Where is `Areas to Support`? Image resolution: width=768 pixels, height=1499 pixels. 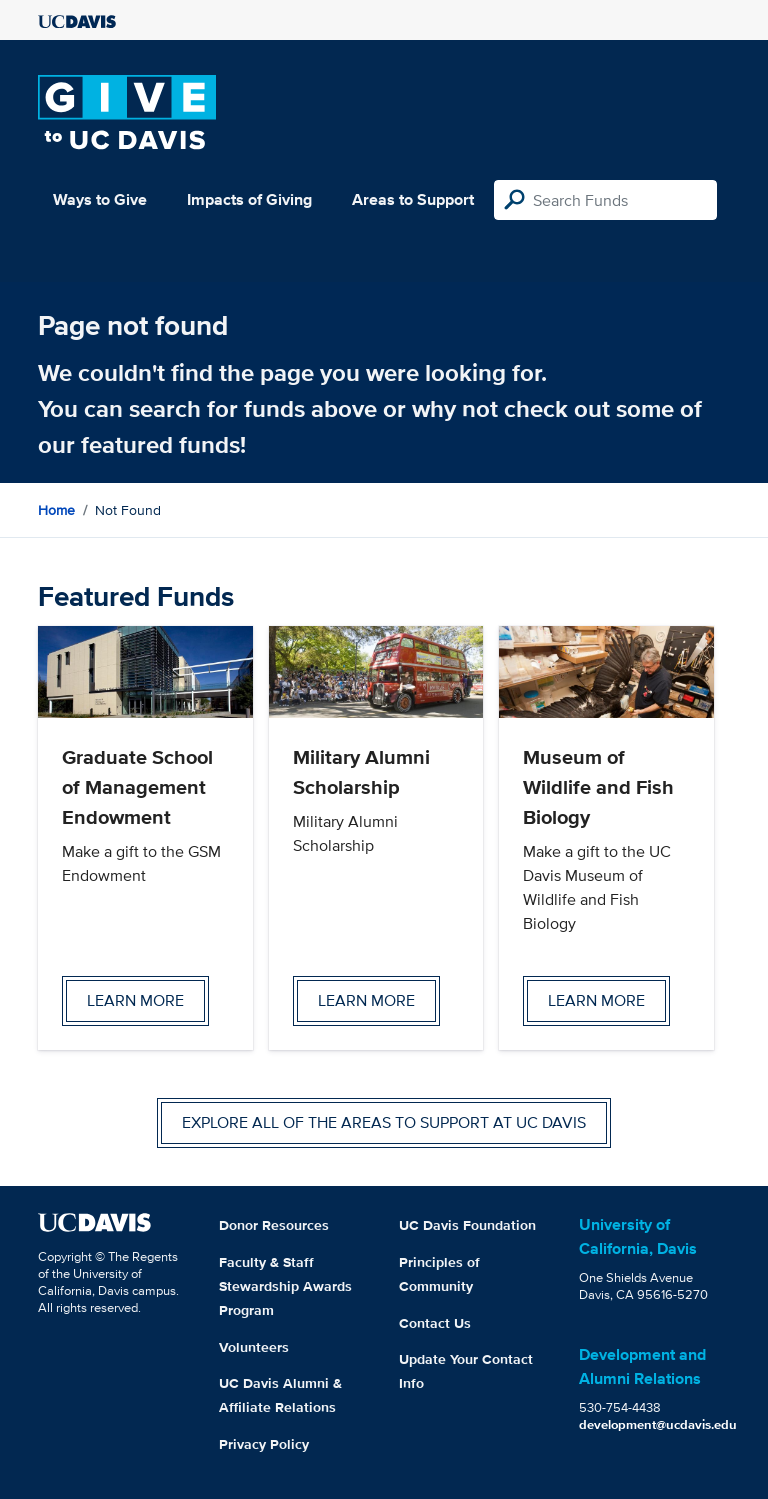 Areas to Support is located at coordinates (413, 199).